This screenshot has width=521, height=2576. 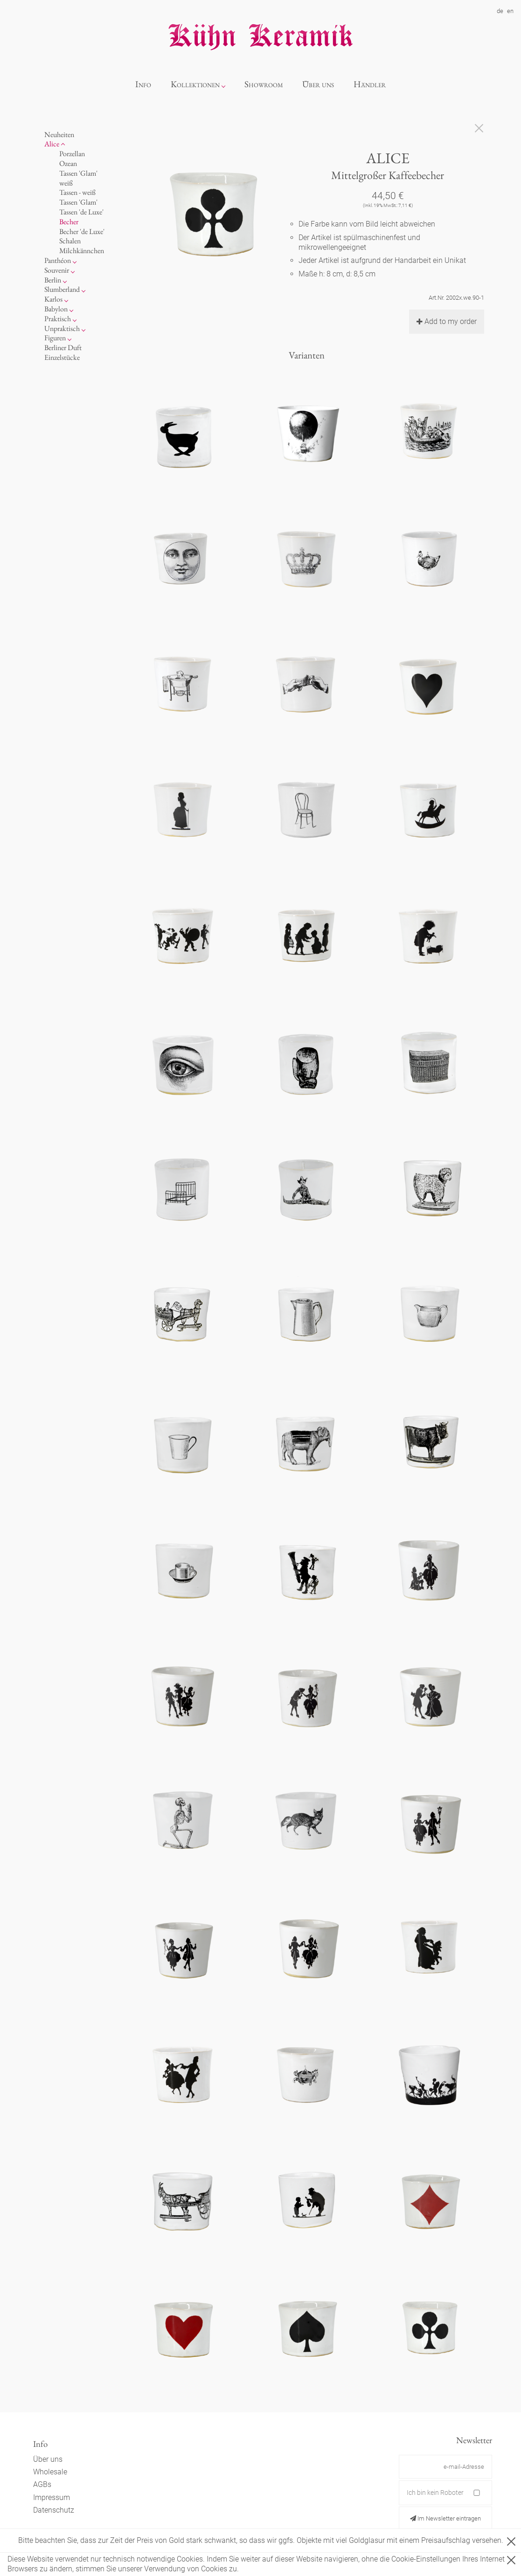 What do you see at coordinates (143, 84) in the screenshot?
I see `Info` at bounding box center [143, 84].